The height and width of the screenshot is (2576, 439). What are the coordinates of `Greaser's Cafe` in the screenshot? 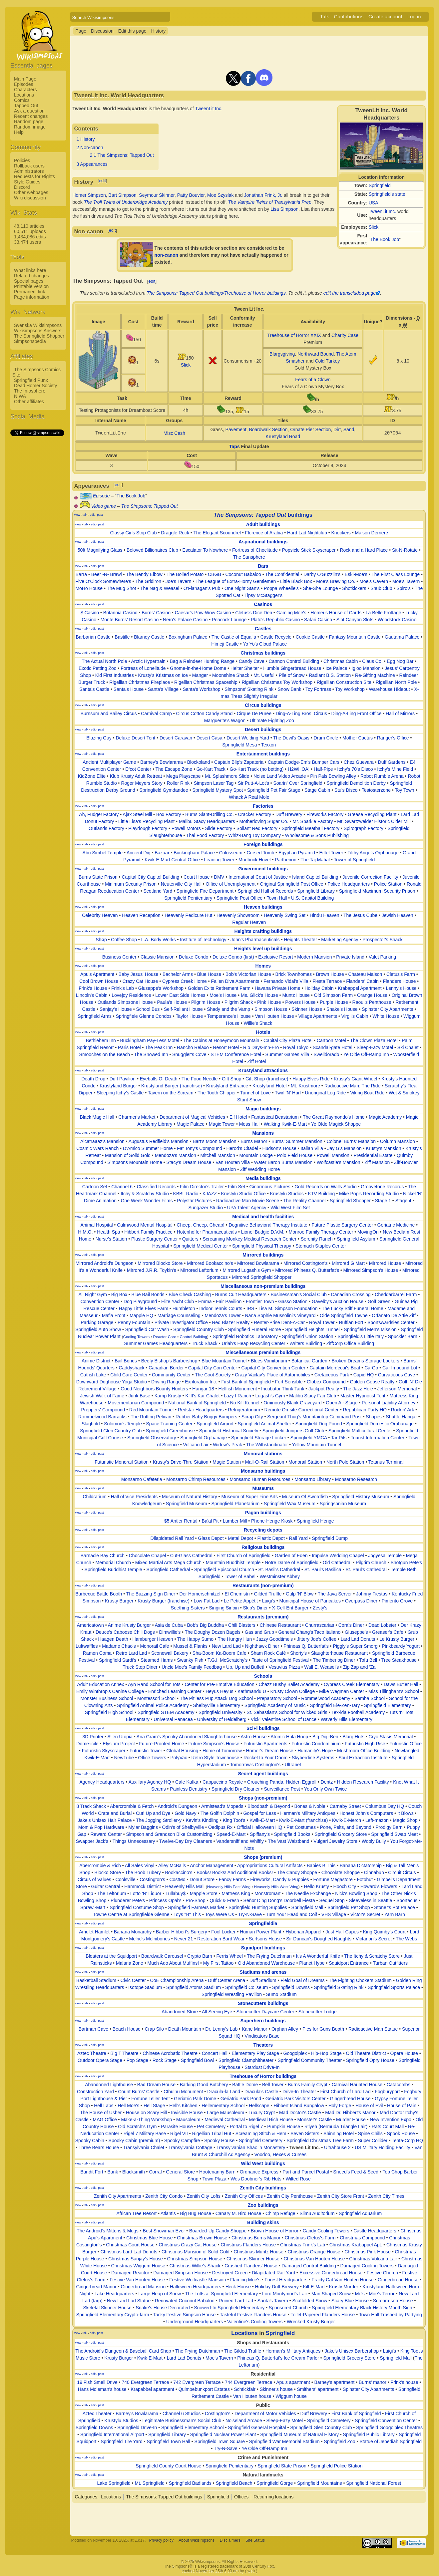 It's located at (387, 1632).